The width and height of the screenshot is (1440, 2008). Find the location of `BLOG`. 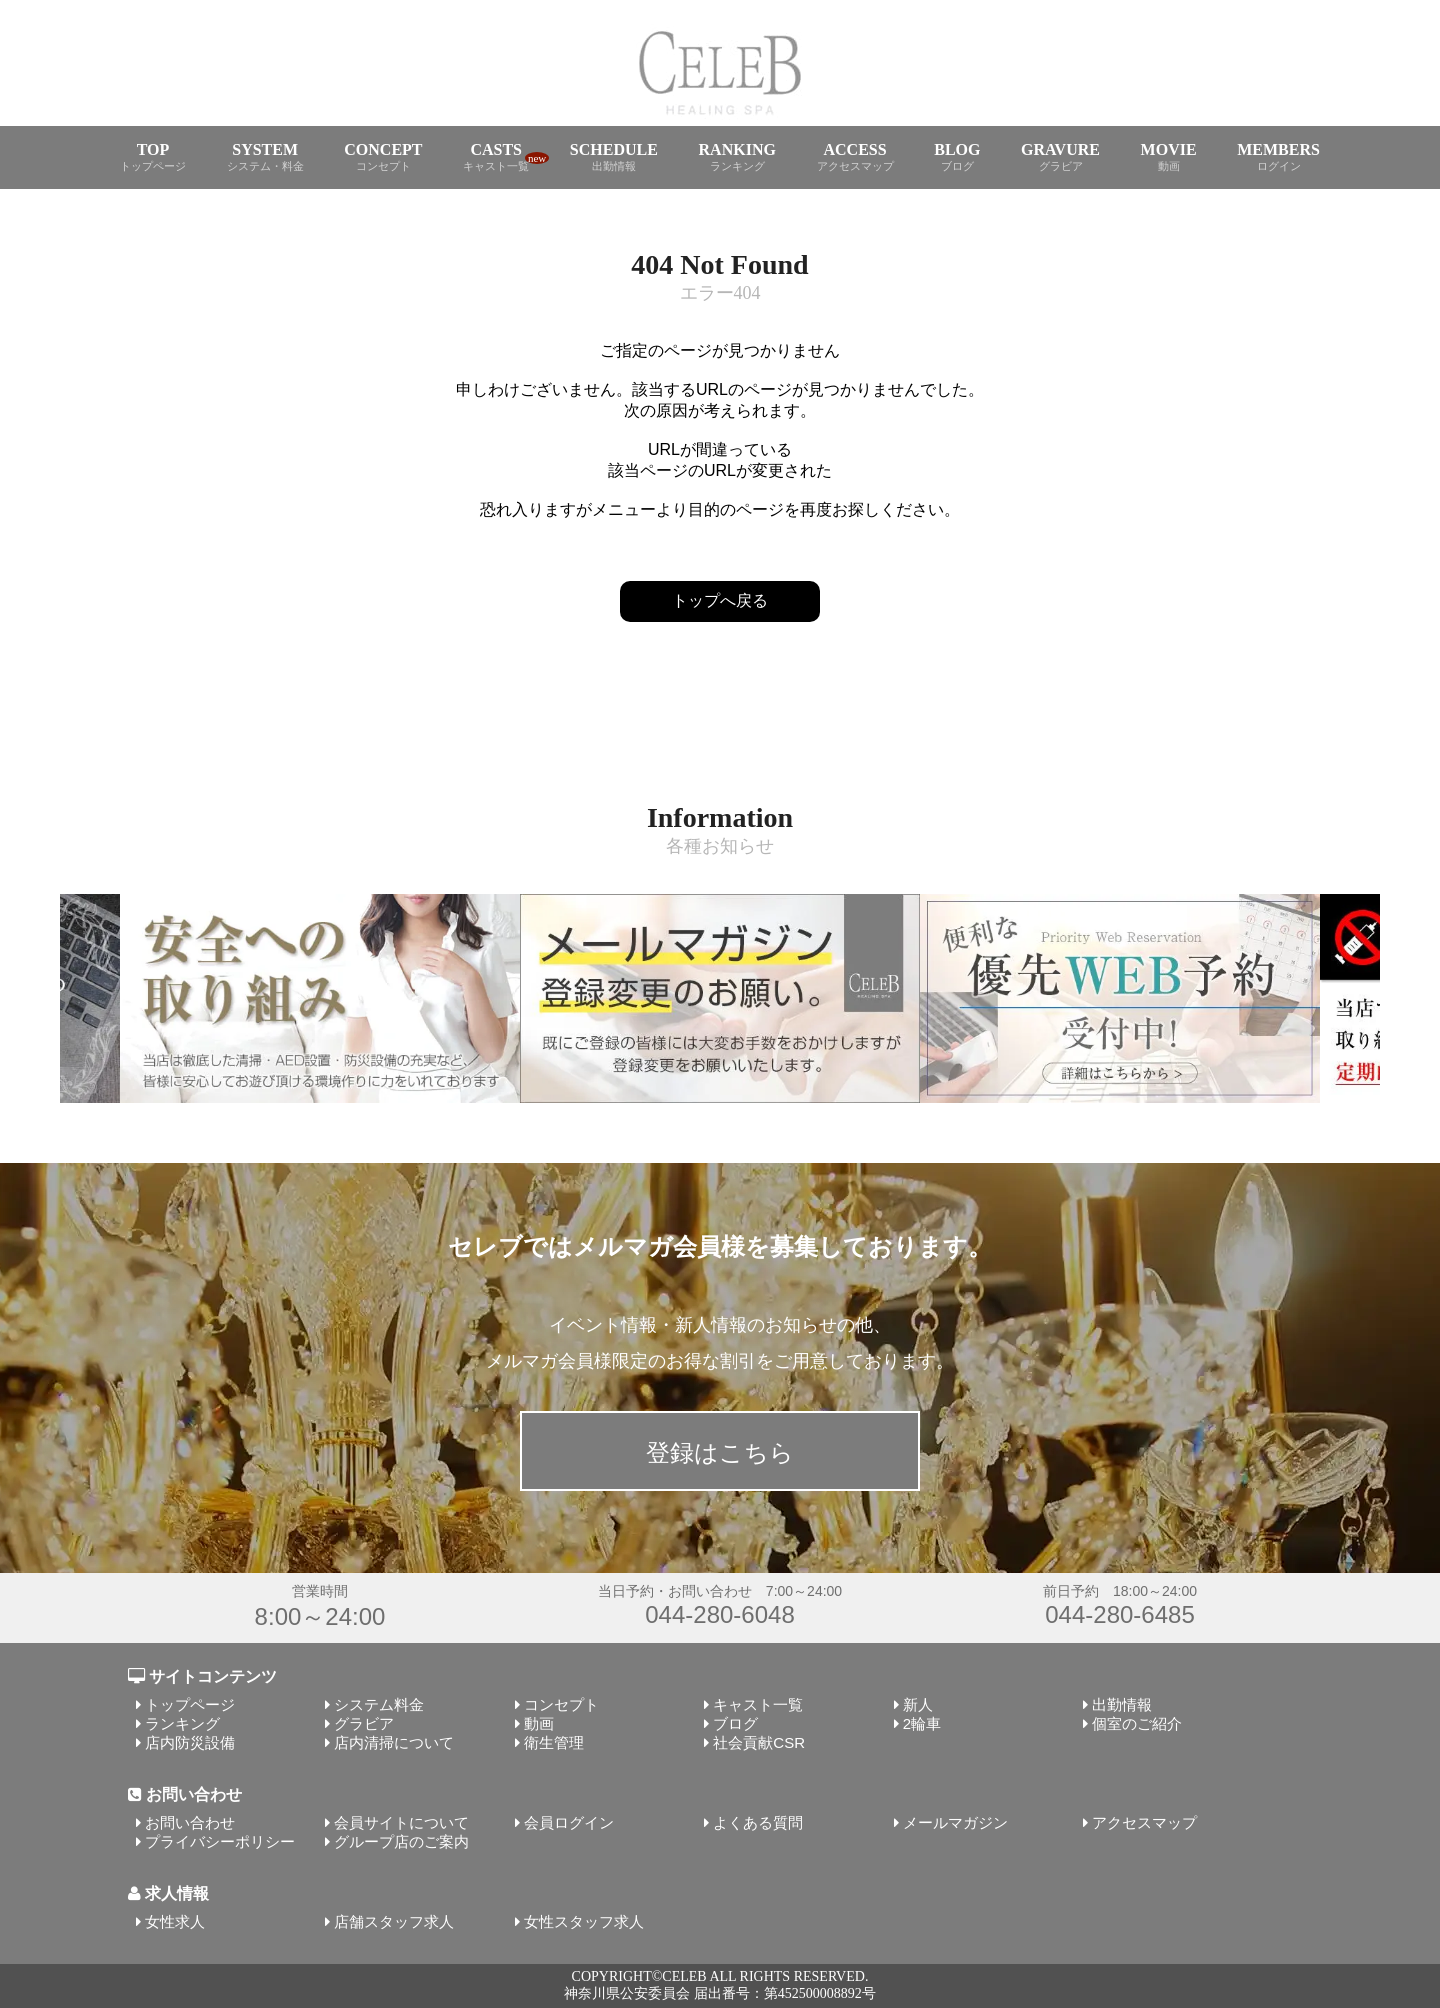

BLOG is located at coordinates (957, 157).